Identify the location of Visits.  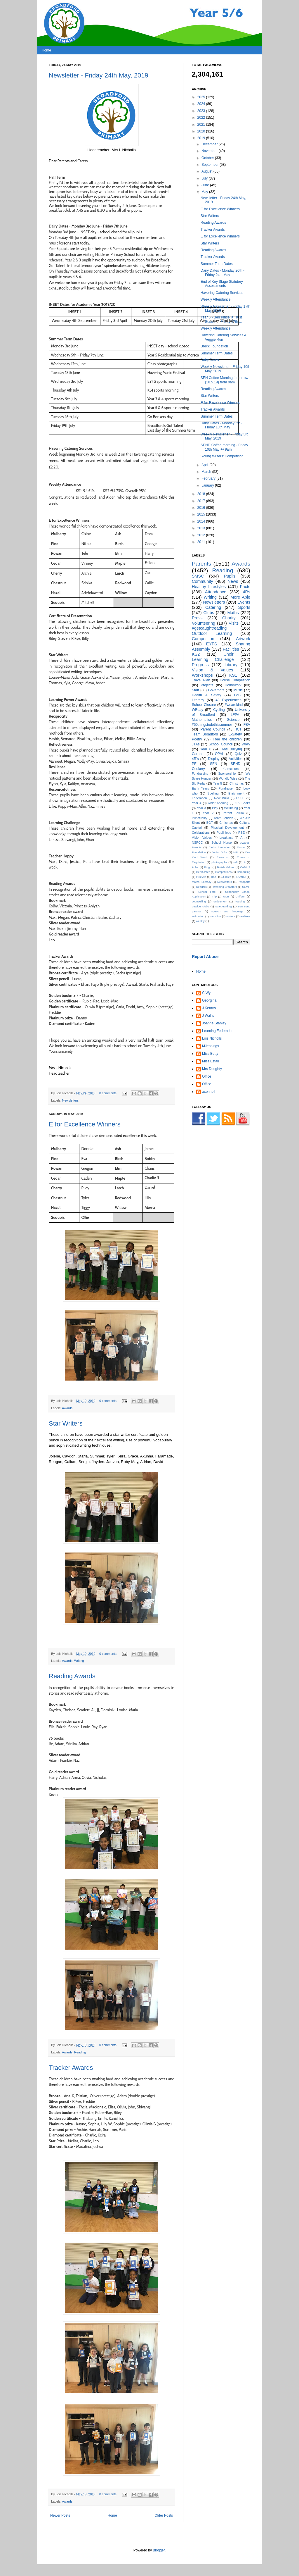
(234, 623).